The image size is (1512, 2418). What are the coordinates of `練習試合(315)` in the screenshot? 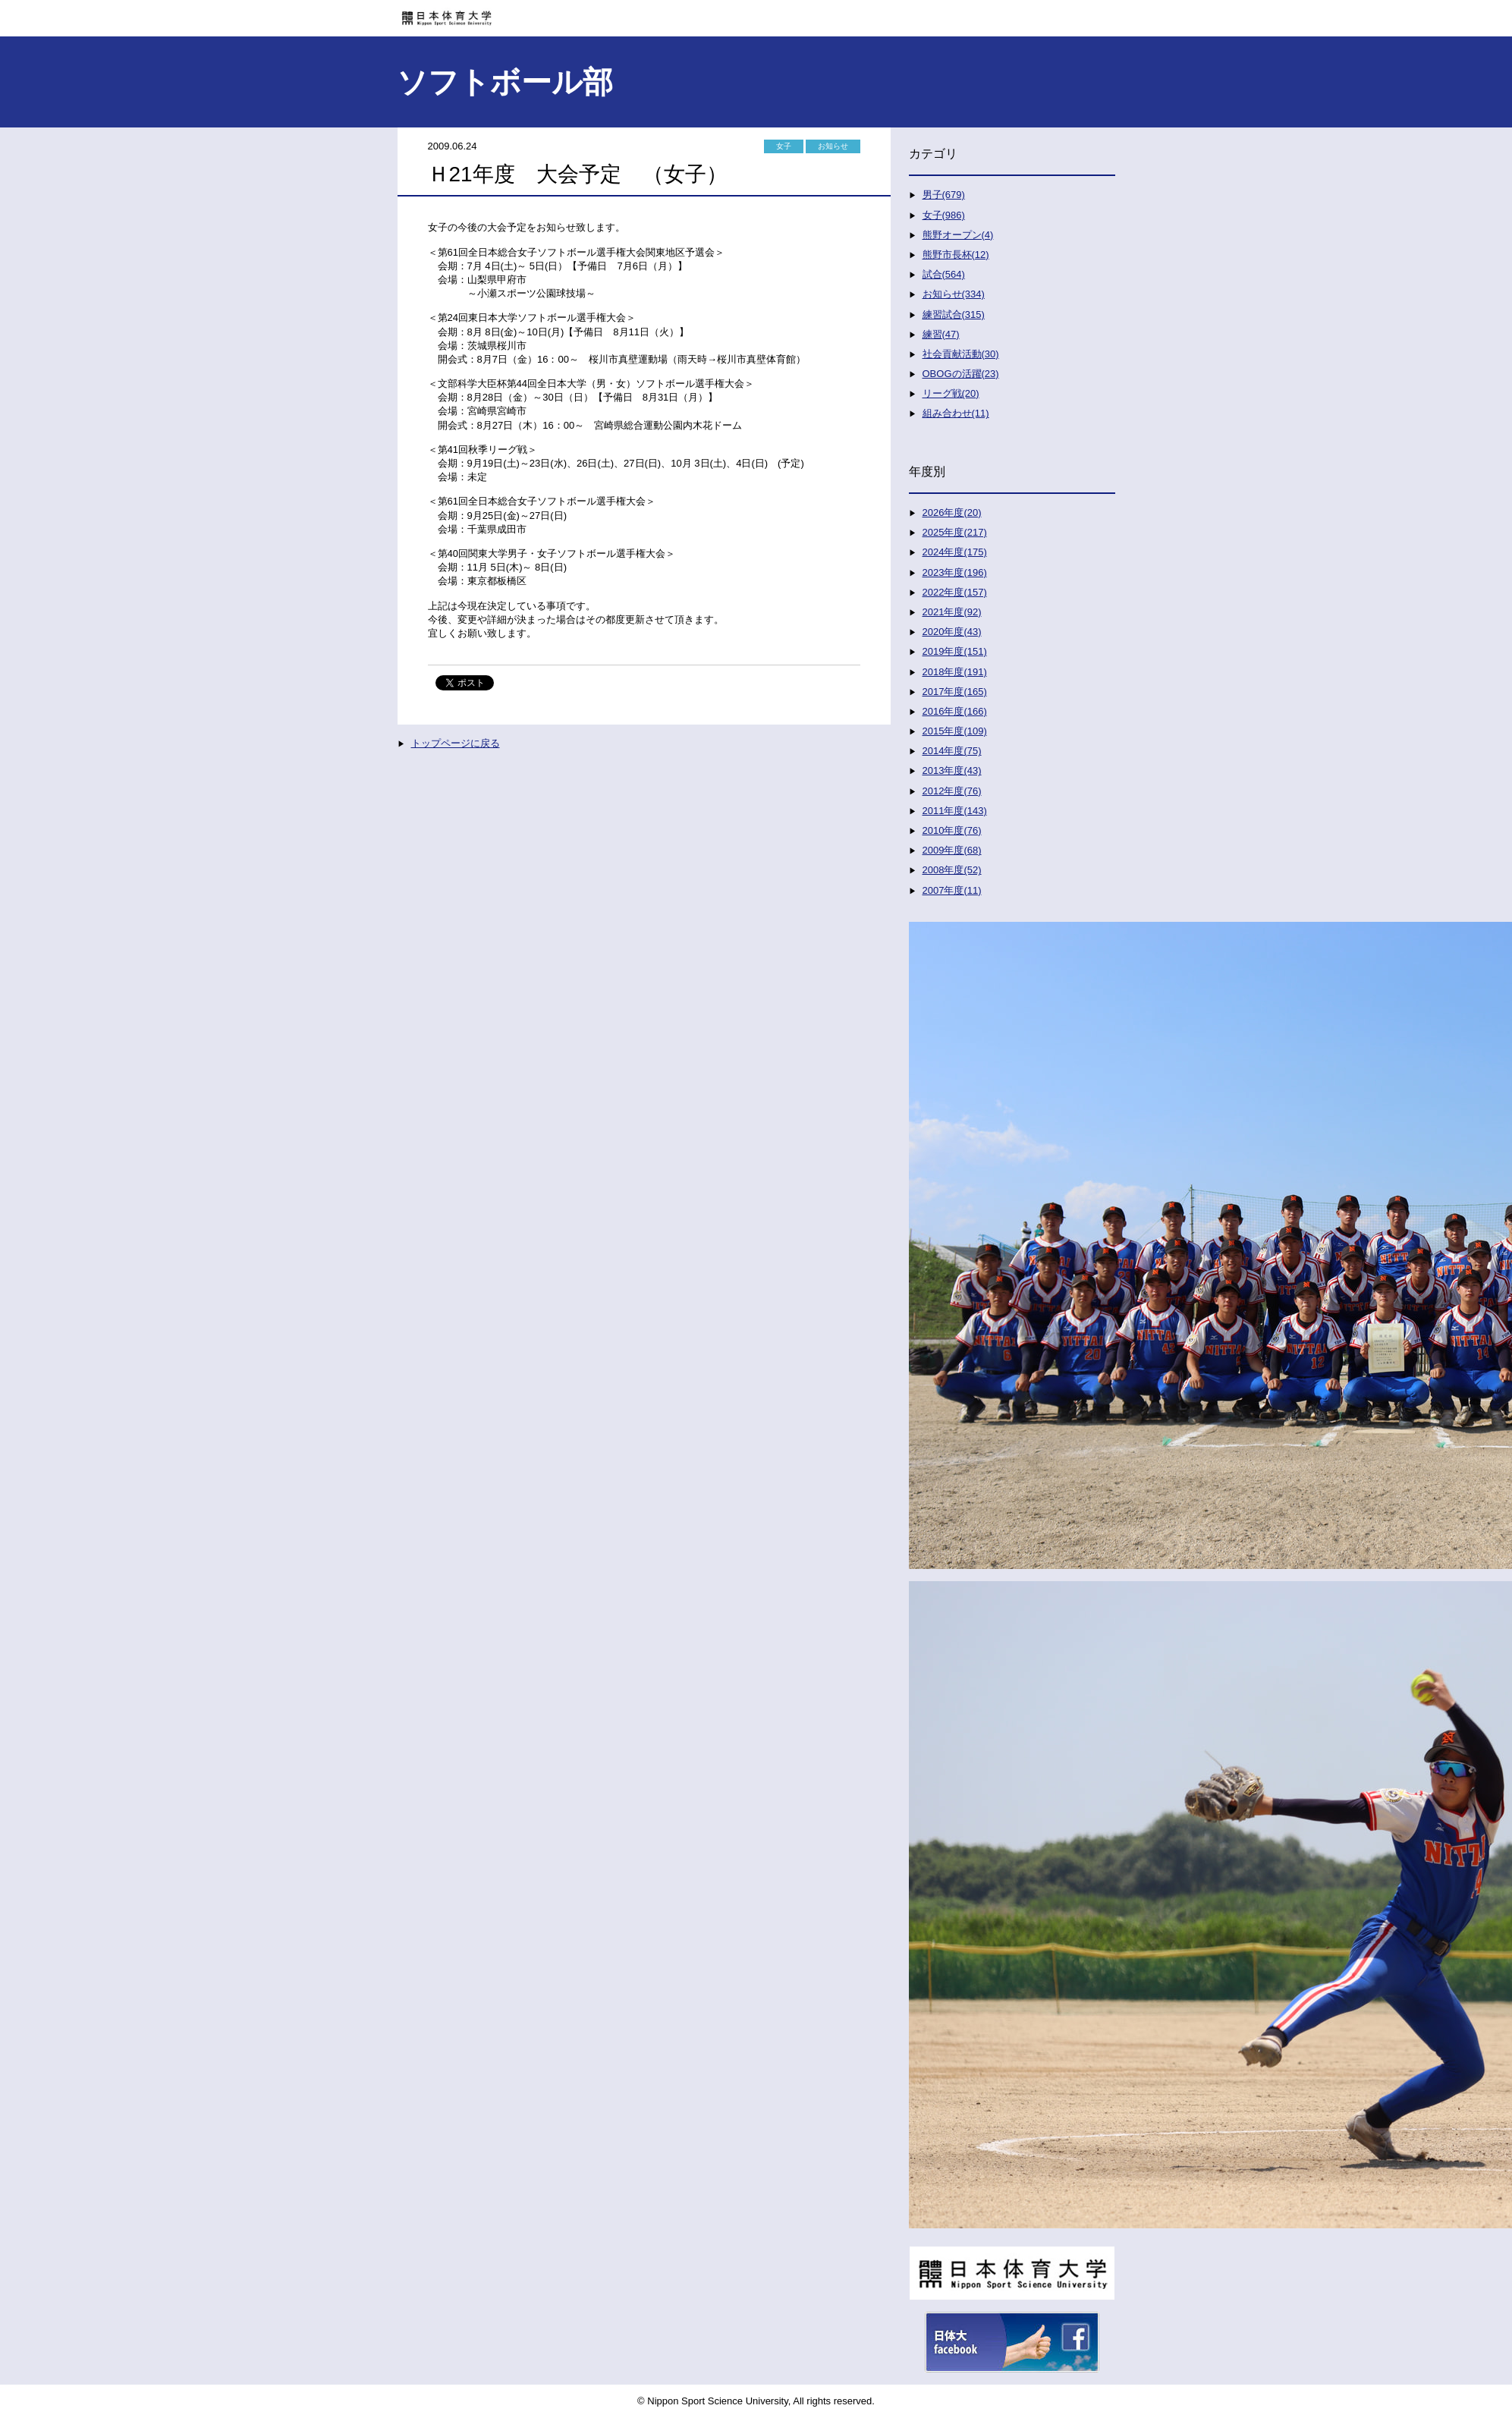 It's located at (954, 314).